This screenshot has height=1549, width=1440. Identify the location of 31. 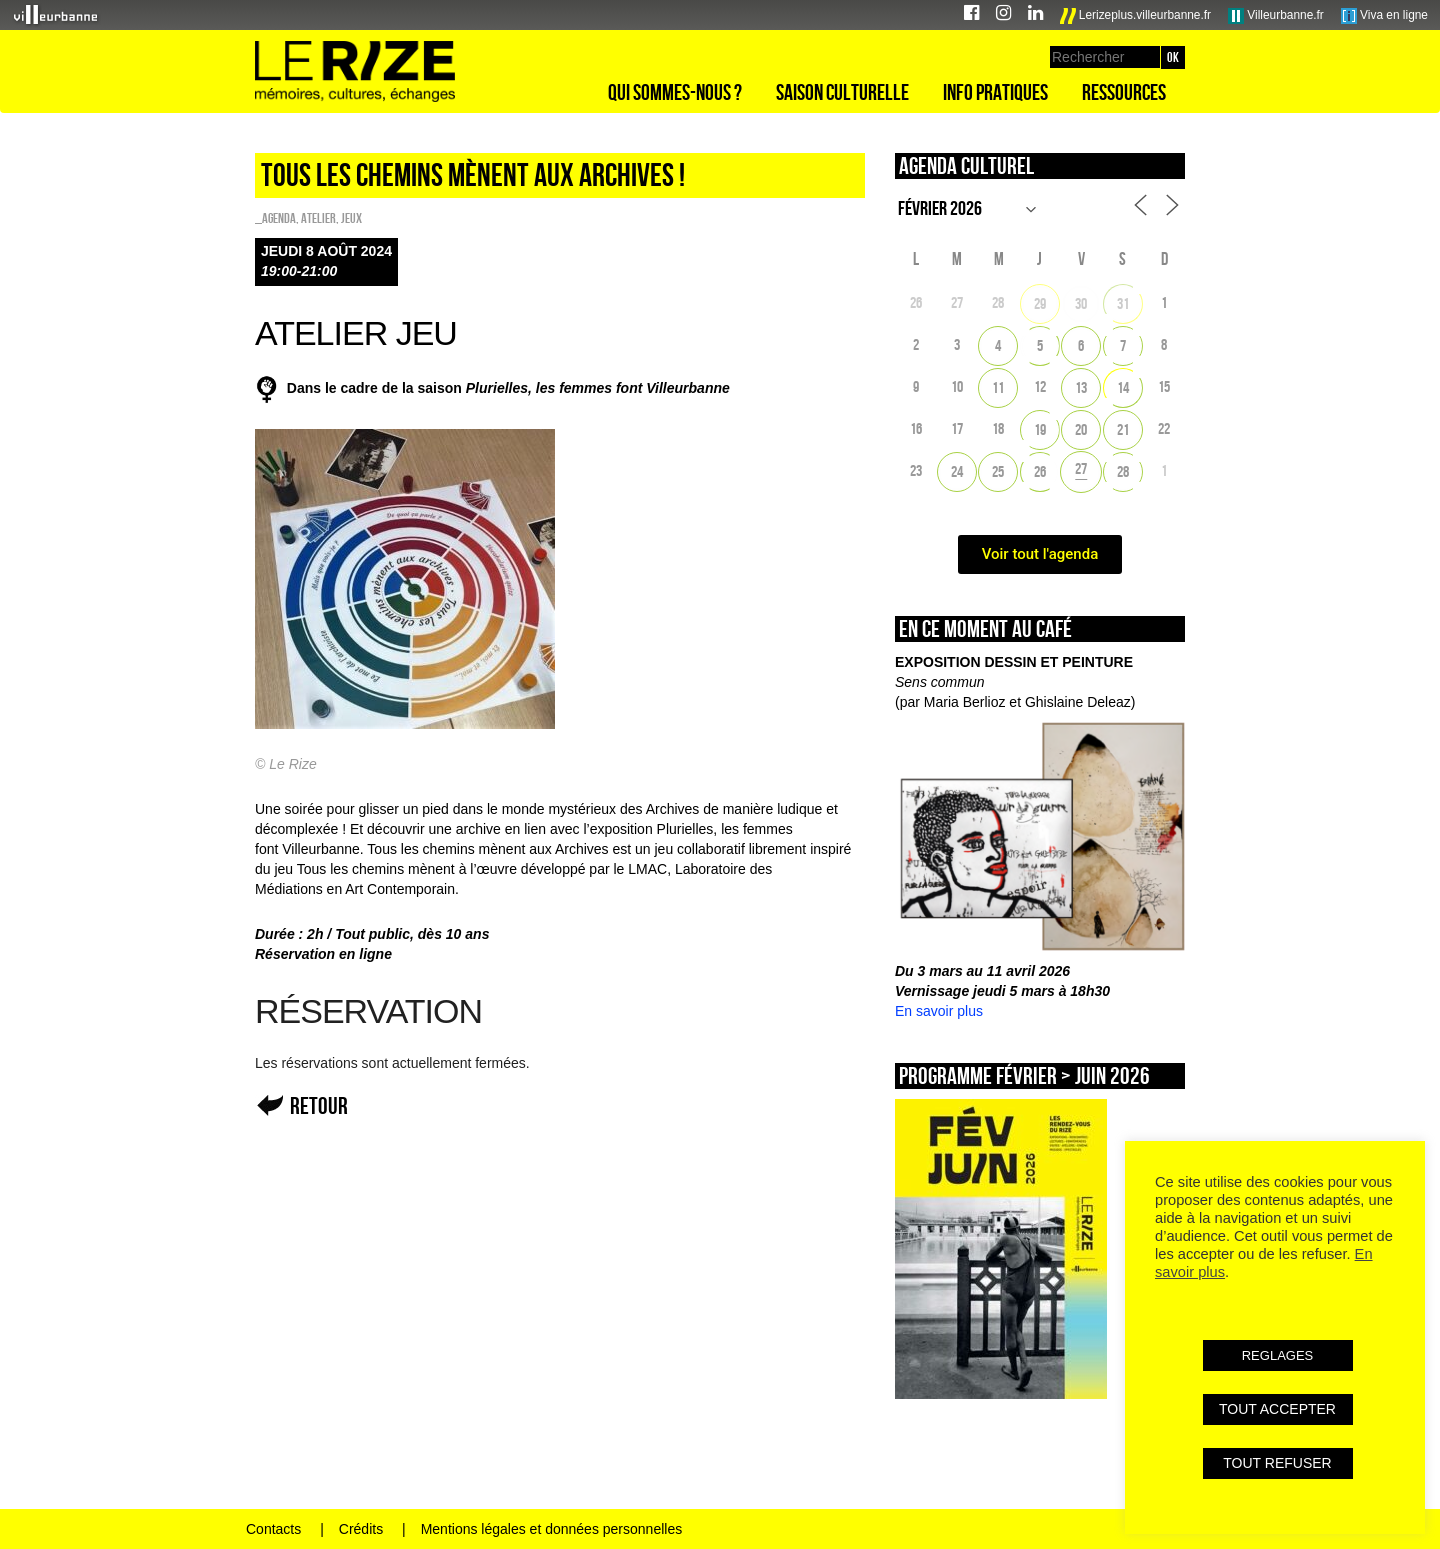
(1123, 303).